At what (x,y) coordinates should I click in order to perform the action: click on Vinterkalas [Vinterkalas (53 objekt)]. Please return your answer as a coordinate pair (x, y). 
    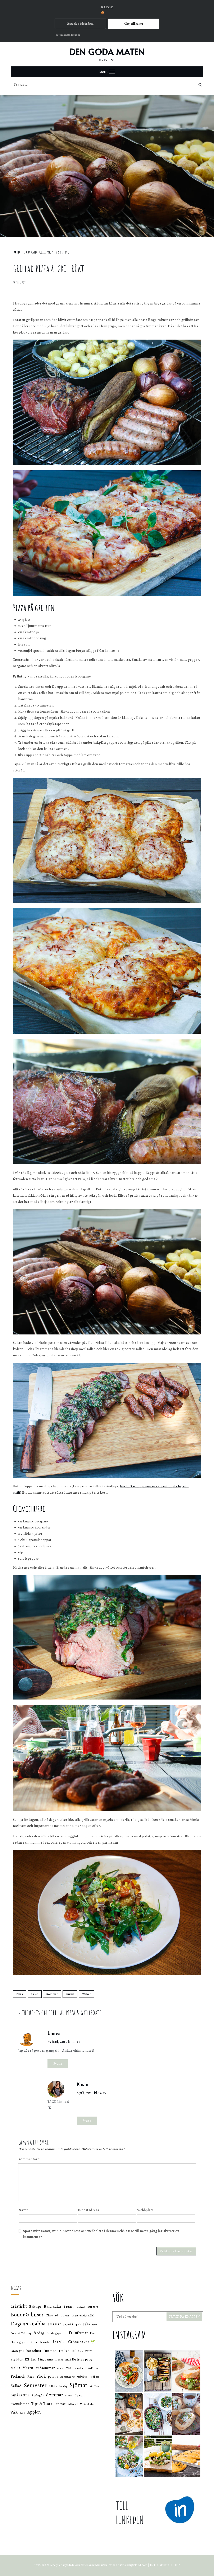
    Looking at the image, I should click on (87, 2404).